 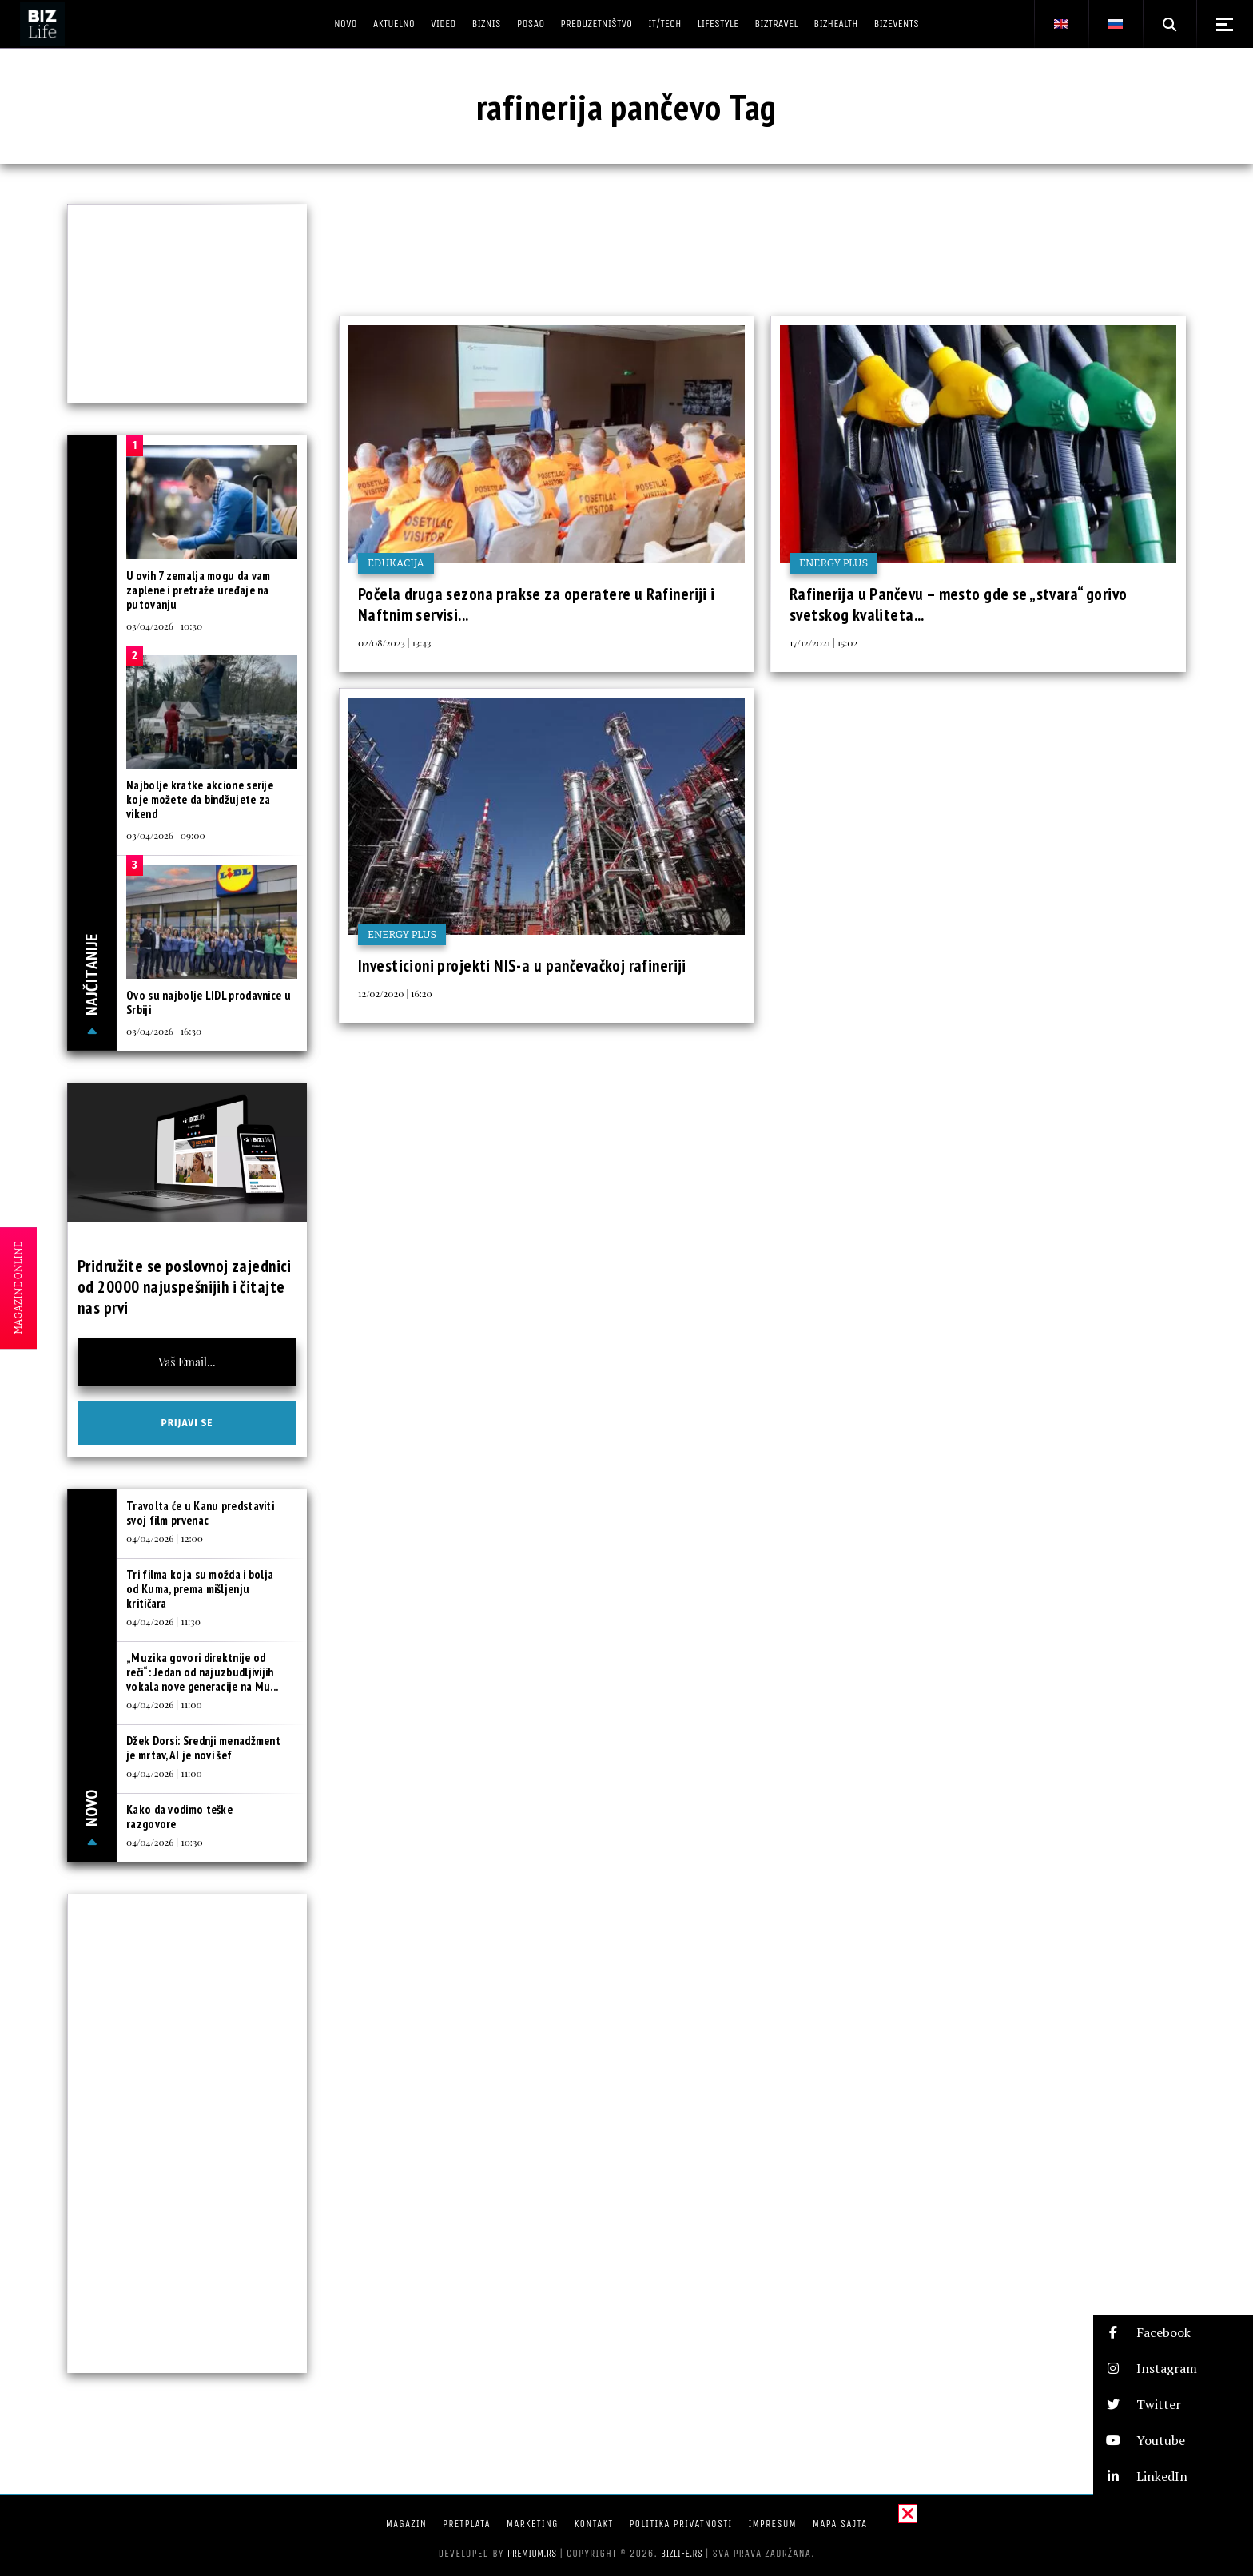 What do you see at coordinates (179, 1816) in the screenshot?
I see `Kako da vodimo teške razgovore` at bounding box center [179, 1816].